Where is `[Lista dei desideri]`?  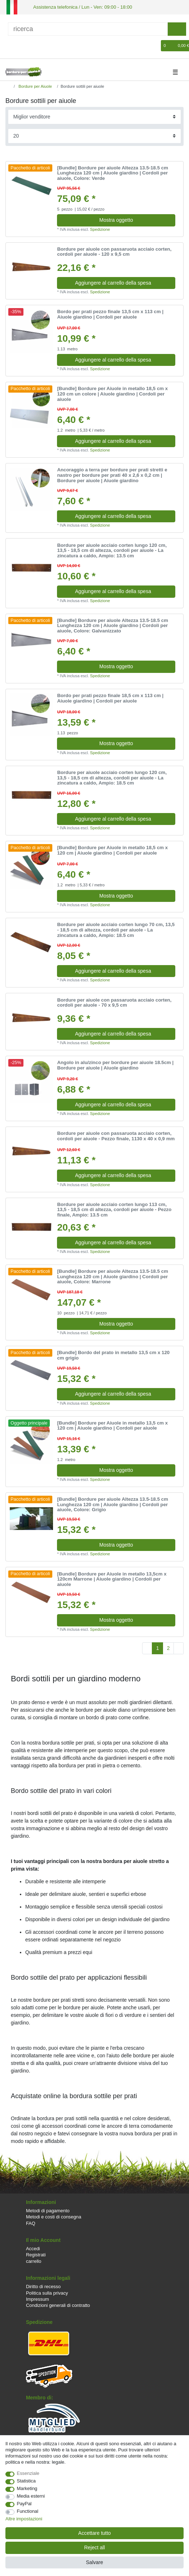 [Lista dei desideri] is located at coordinates (156, 45).